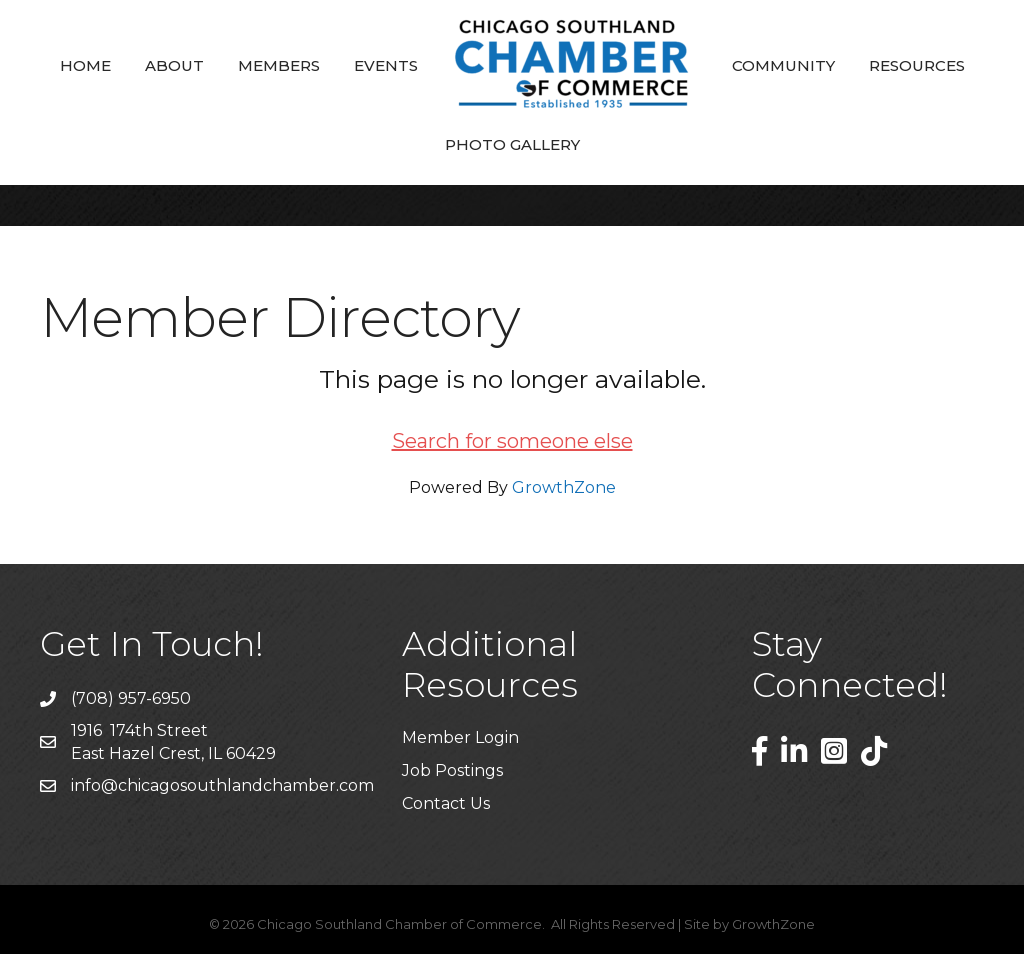 The image size is (1024, 954). I want to click on Community, so click(783, 65).